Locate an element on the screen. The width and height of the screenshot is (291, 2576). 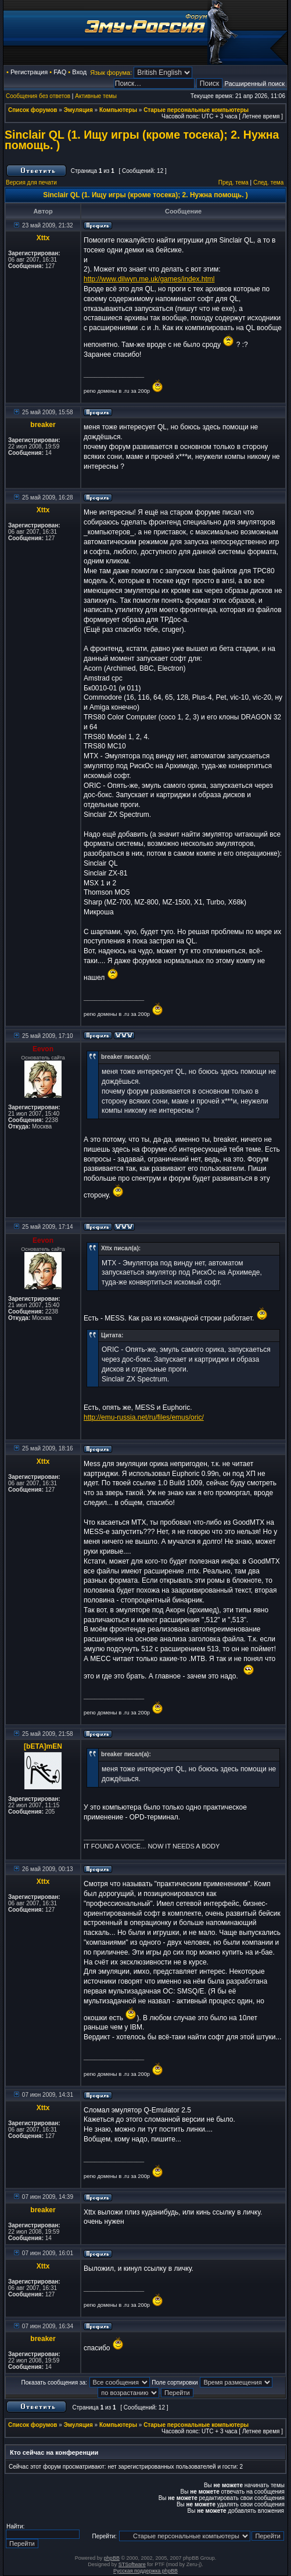
Версия для печати is located at coordinates (31, 182).